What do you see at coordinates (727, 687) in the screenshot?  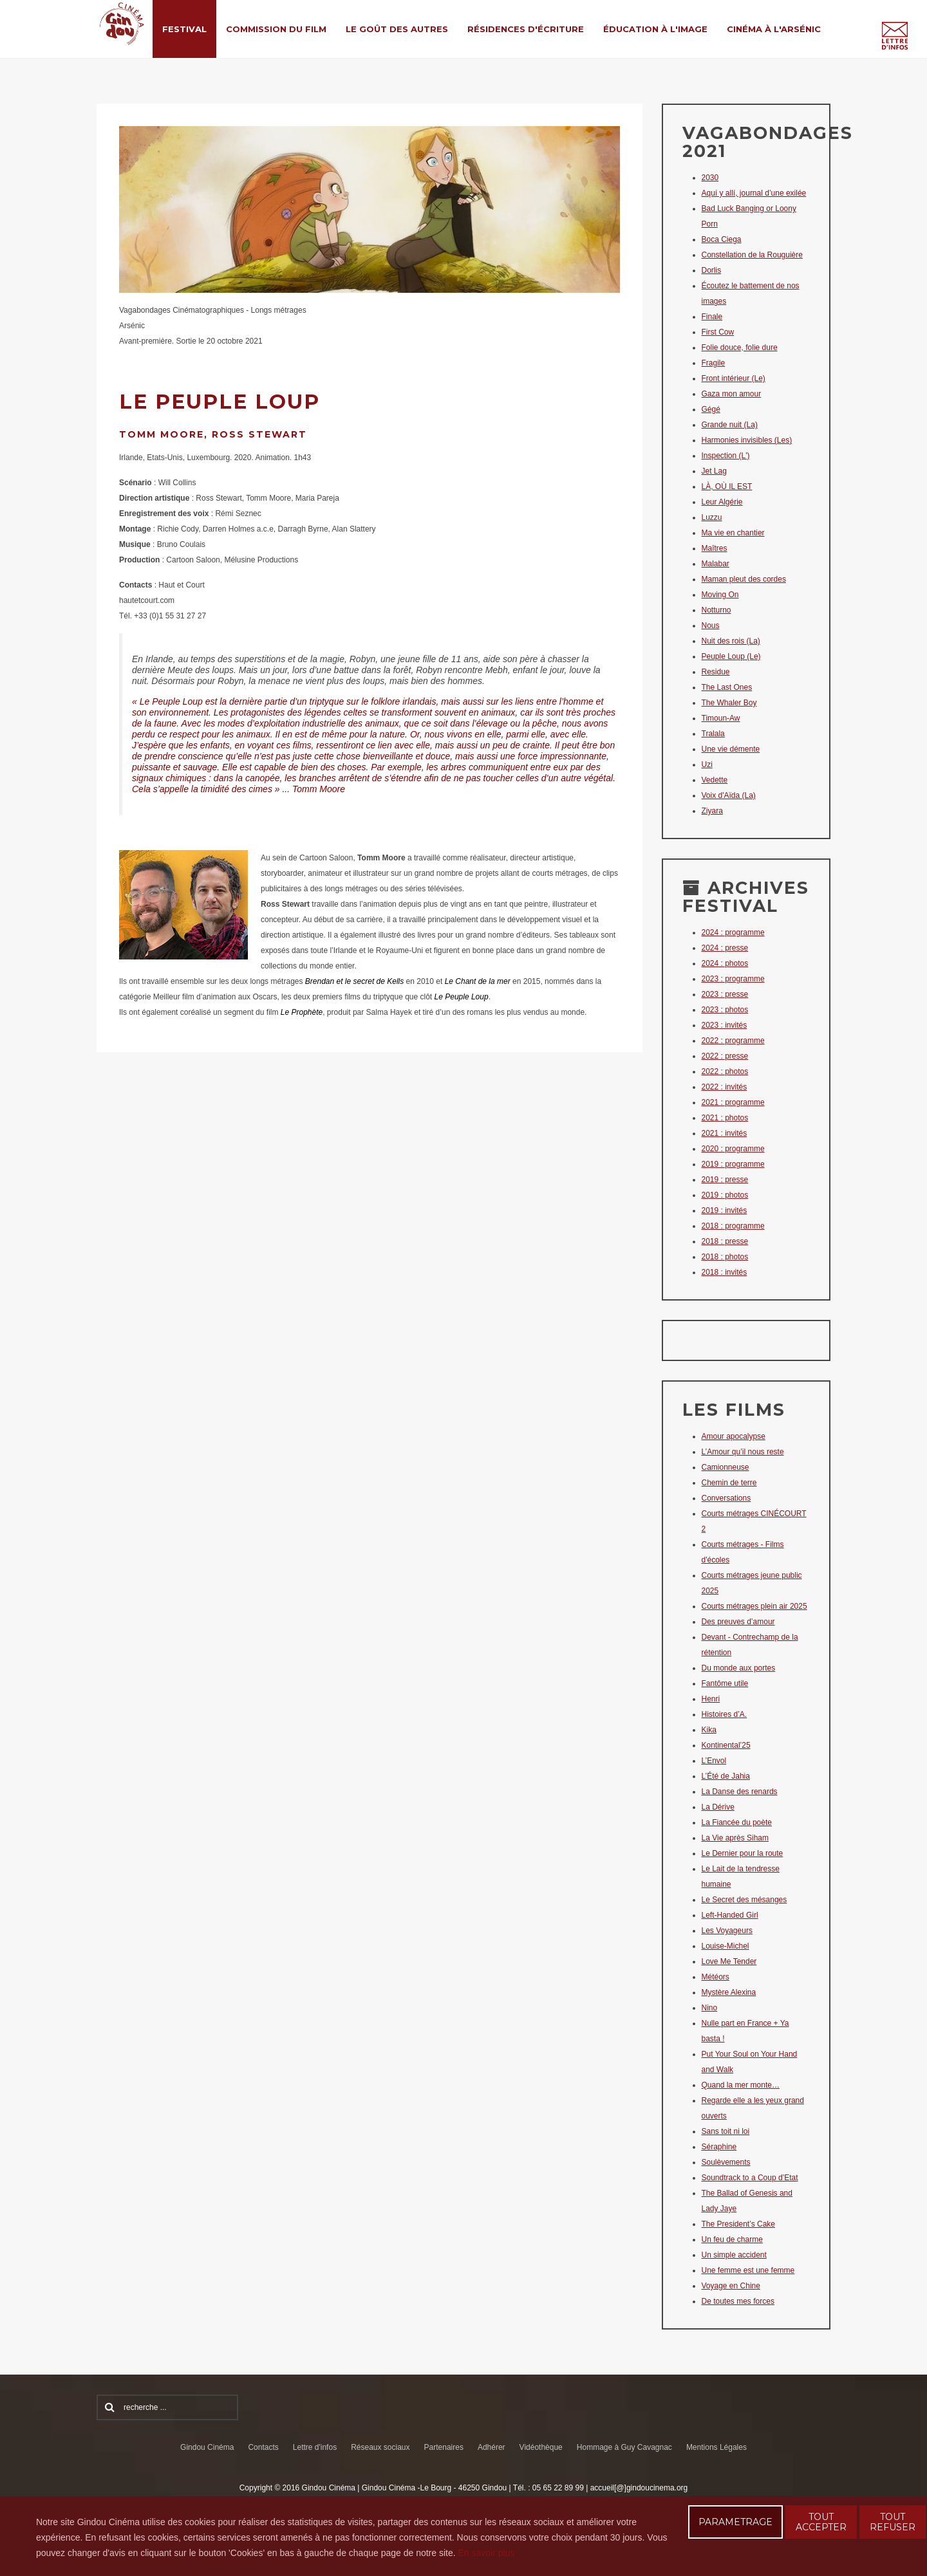 I see `The Last Ones` at bounding box center [727, 687].